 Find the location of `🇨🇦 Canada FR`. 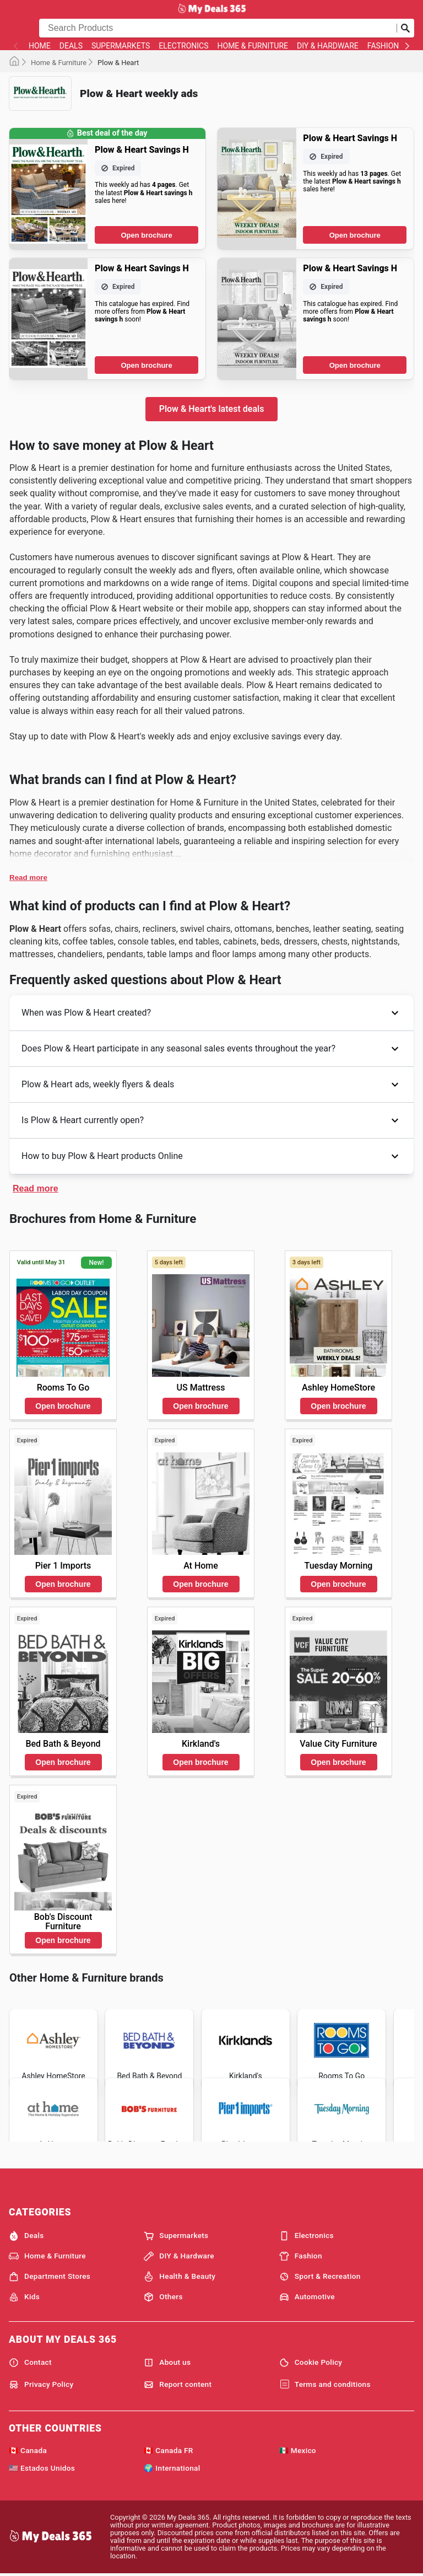

🇨🇦 Canada FR is located at coordinates (168, 2450).